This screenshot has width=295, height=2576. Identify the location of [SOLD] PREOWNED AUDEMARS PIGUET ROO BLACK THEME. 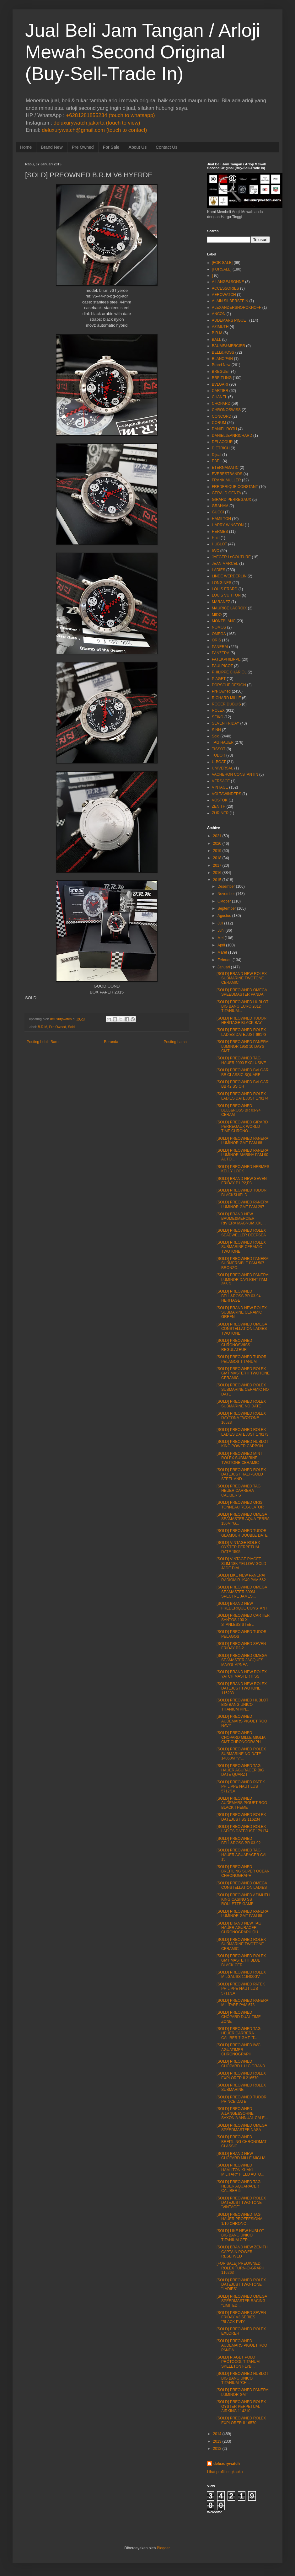
(242, 1803).